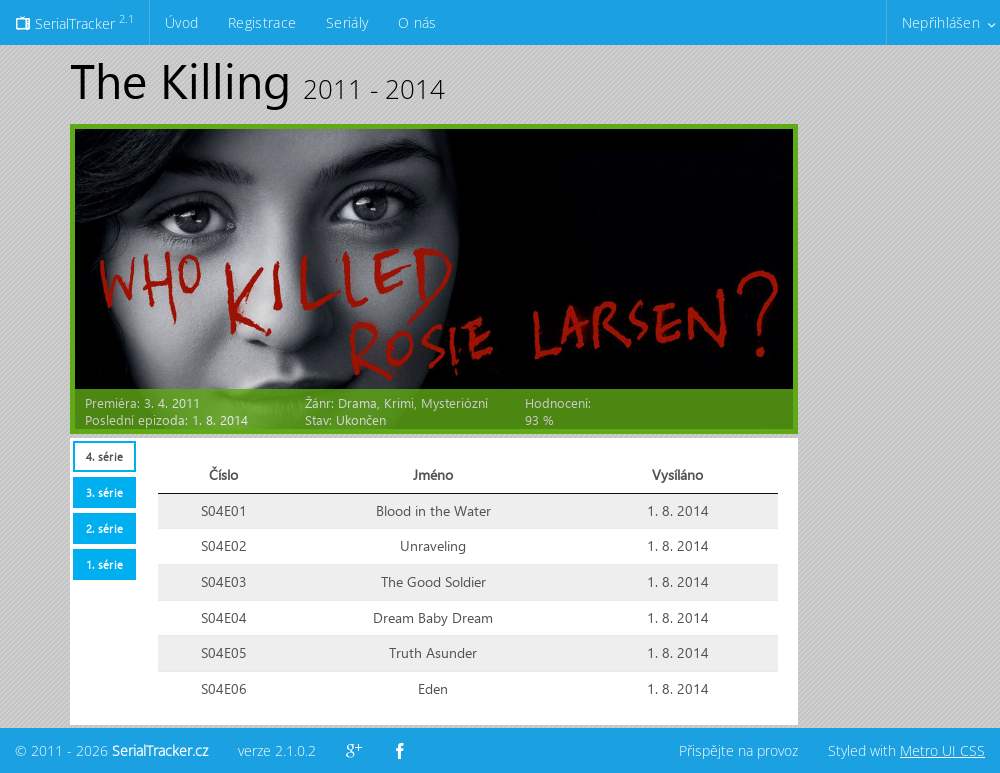 The width and height of the screenshot is (1000, 773). What do you see at coordinates (941, 22) in the screenshot?
I see `Nepřihlášen` at bounding box center [941, 22].